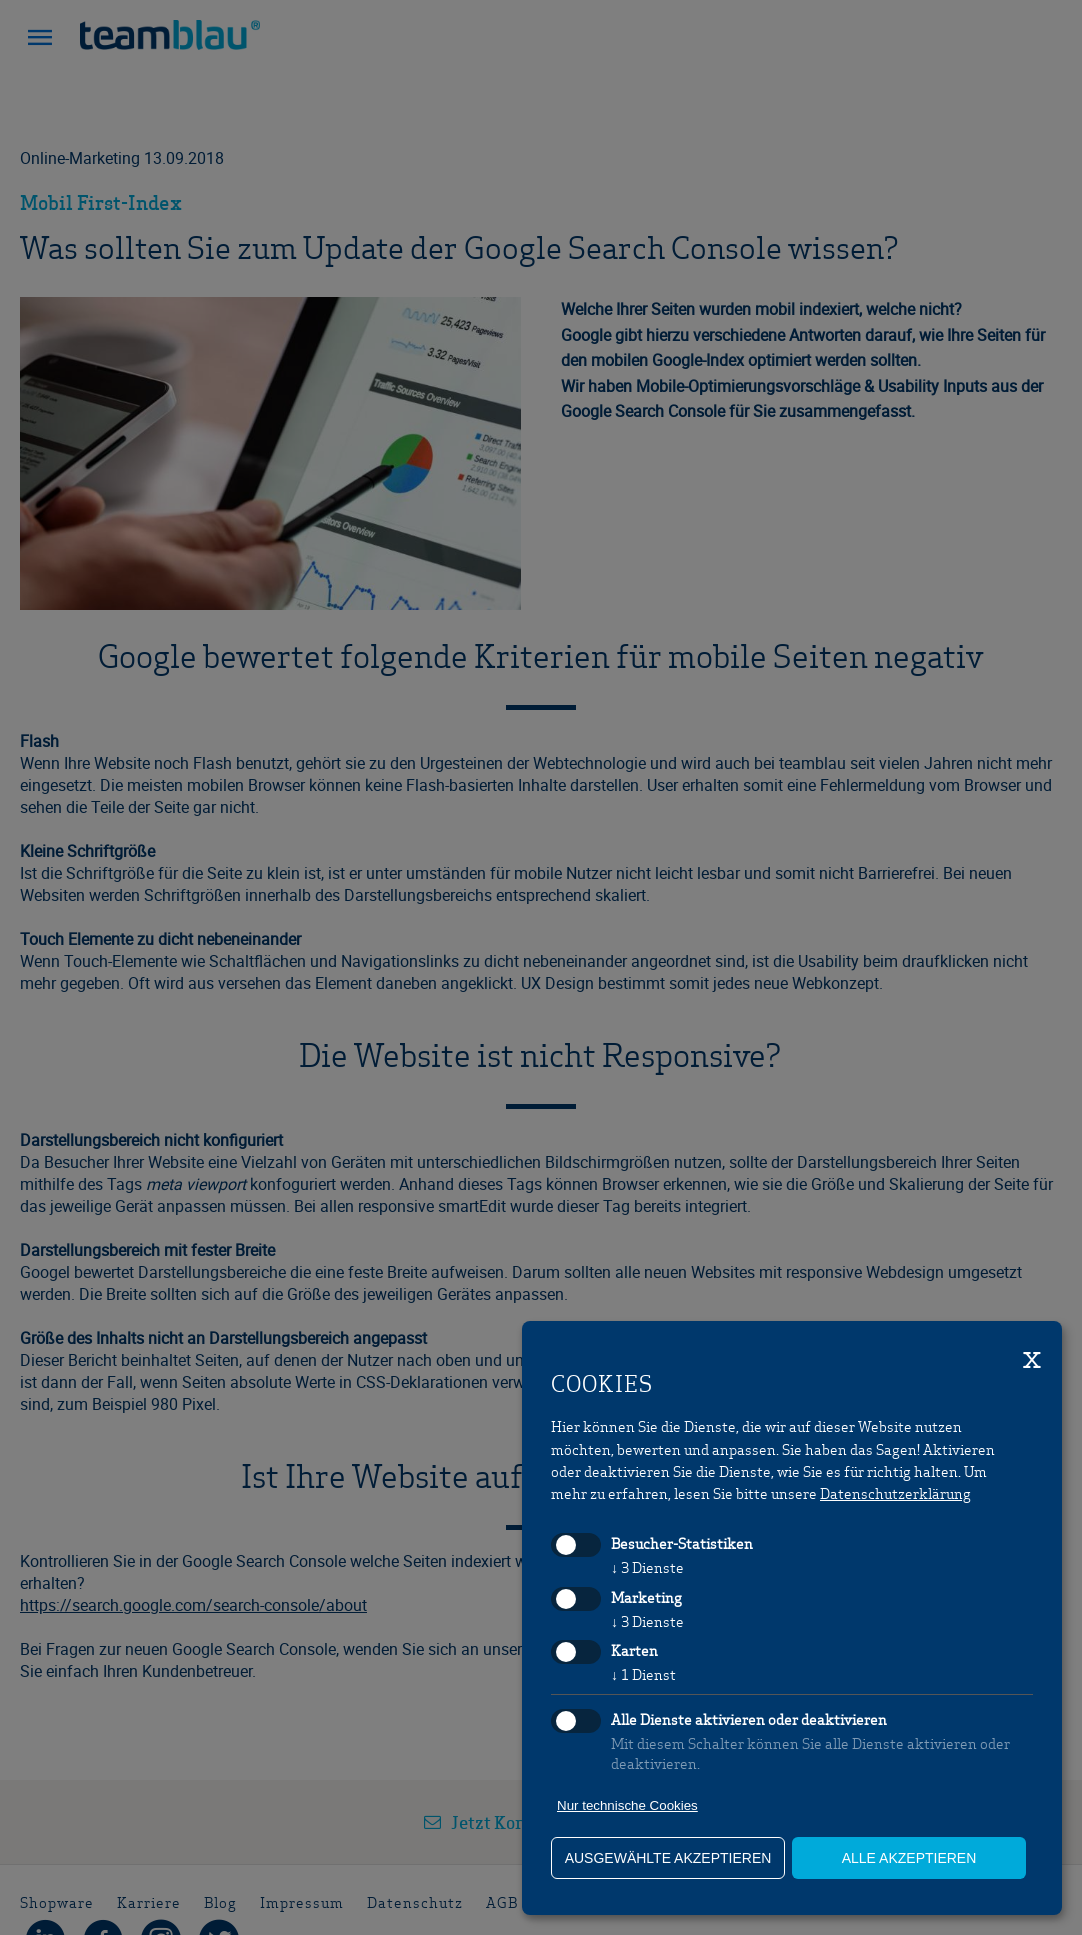 This screenshot has height=1935, width=1082. I want to click on alle akzeptieren, so click(909, 1858).